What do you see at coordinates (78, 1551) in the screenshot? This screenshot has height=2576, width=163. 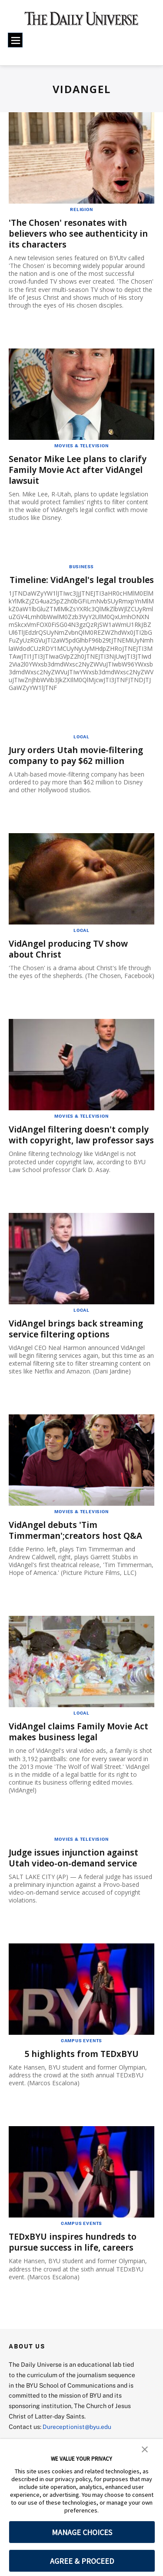 I see `VidAngel debuts 'Tim Timmerman';creators host Q&A` at bounding box center [78, 1551].